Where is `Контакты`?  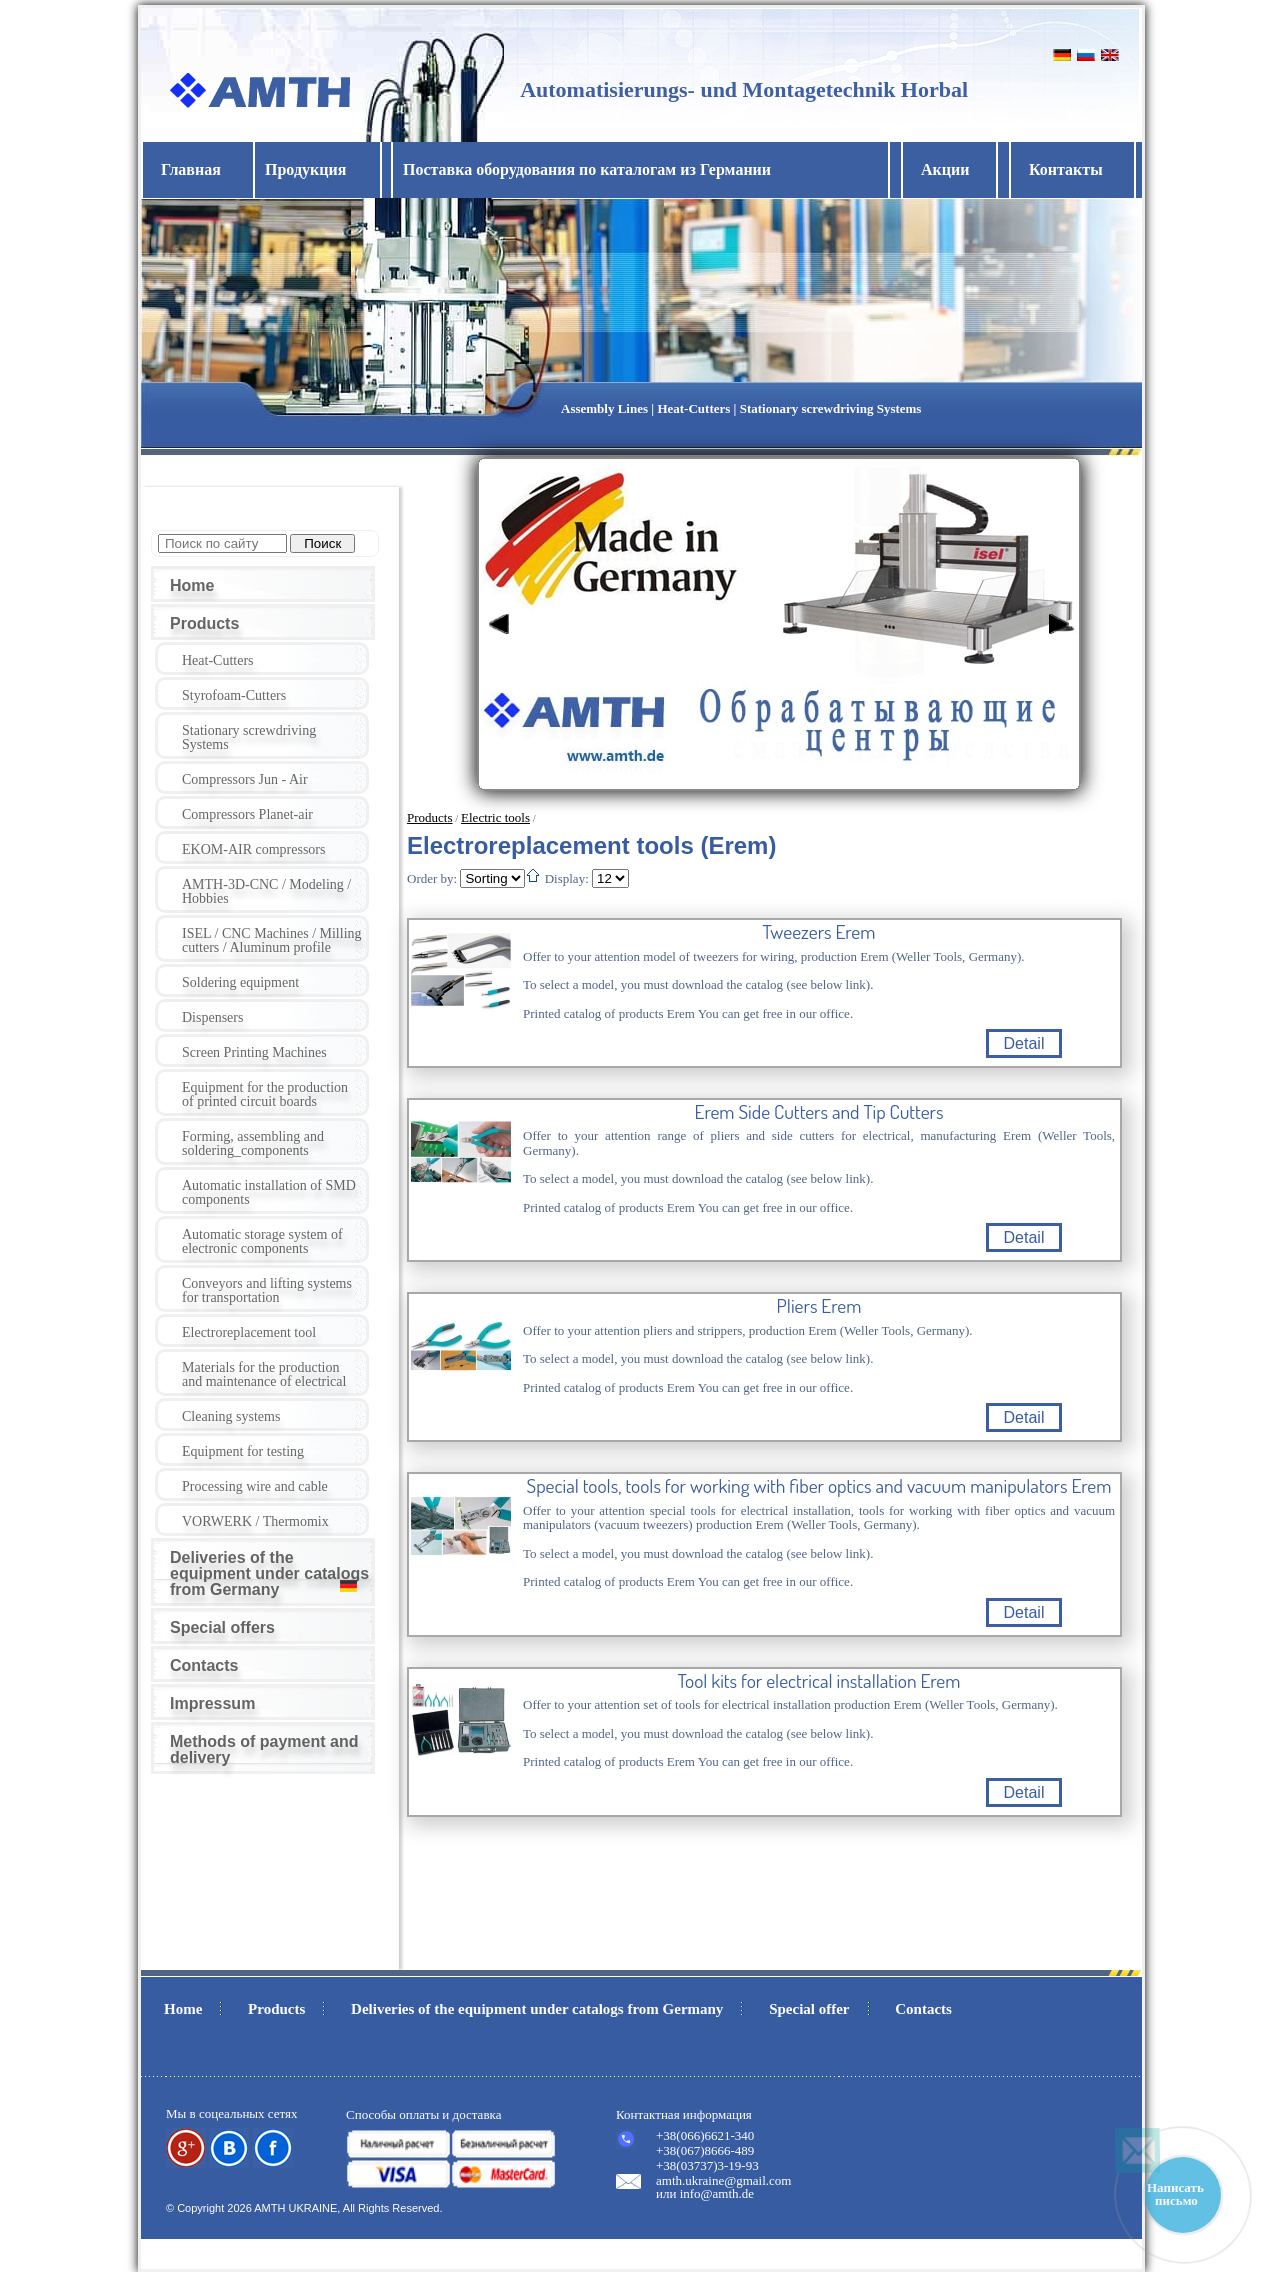 Контакты is located at coordinates (1066, 169).